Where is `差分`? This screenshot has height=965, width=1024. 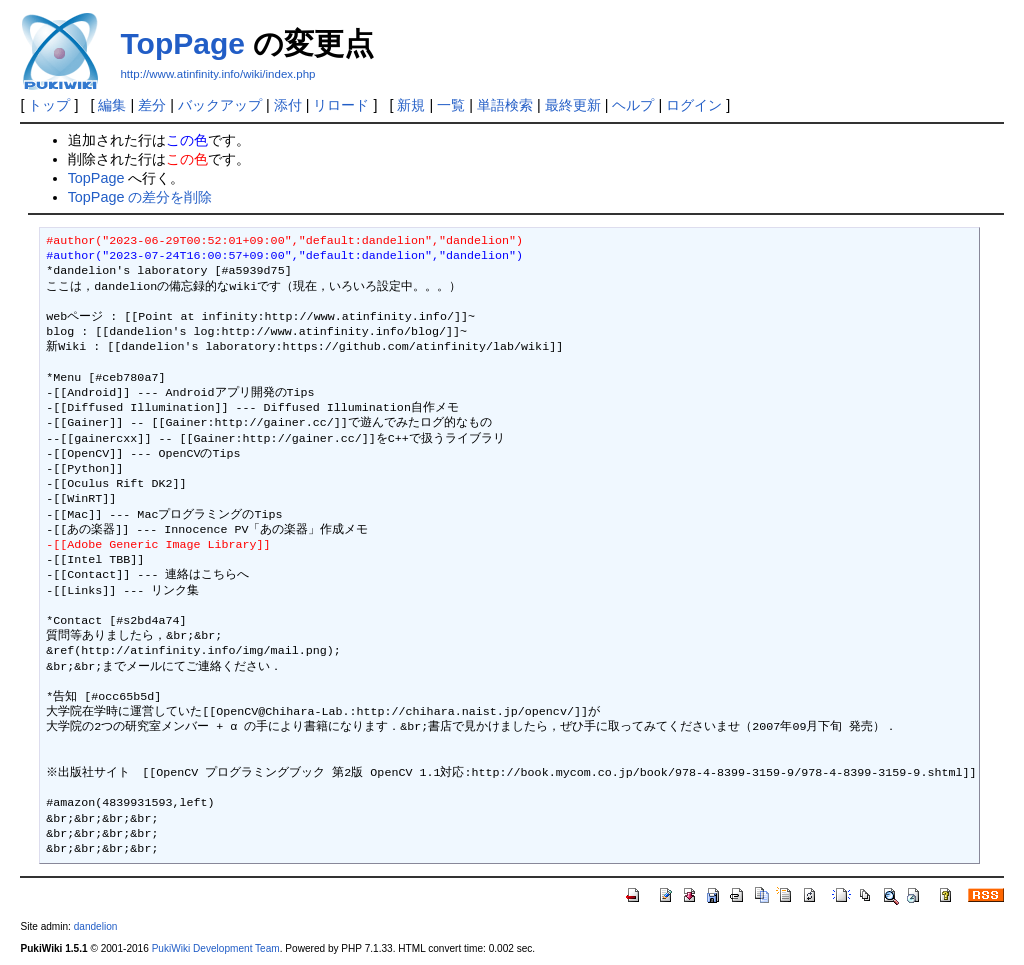 差分 is located at coordinates (152, 105).